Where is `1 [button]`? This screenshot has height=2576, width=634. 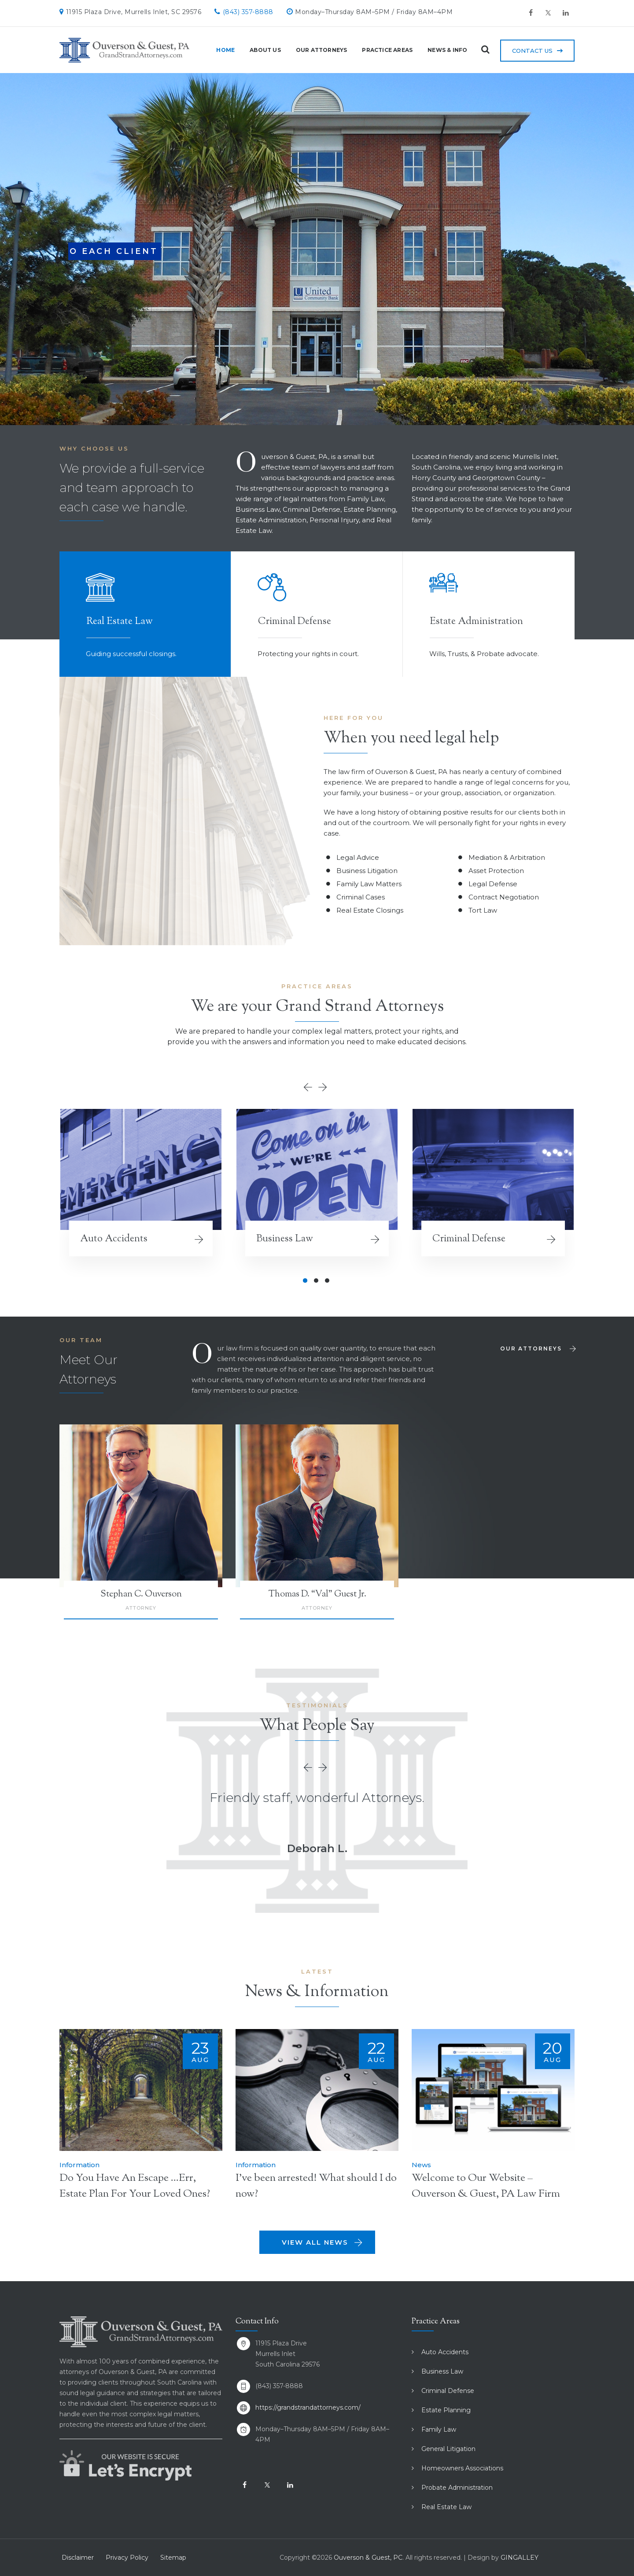
1 [button] is located at coordinates (305, 1280).